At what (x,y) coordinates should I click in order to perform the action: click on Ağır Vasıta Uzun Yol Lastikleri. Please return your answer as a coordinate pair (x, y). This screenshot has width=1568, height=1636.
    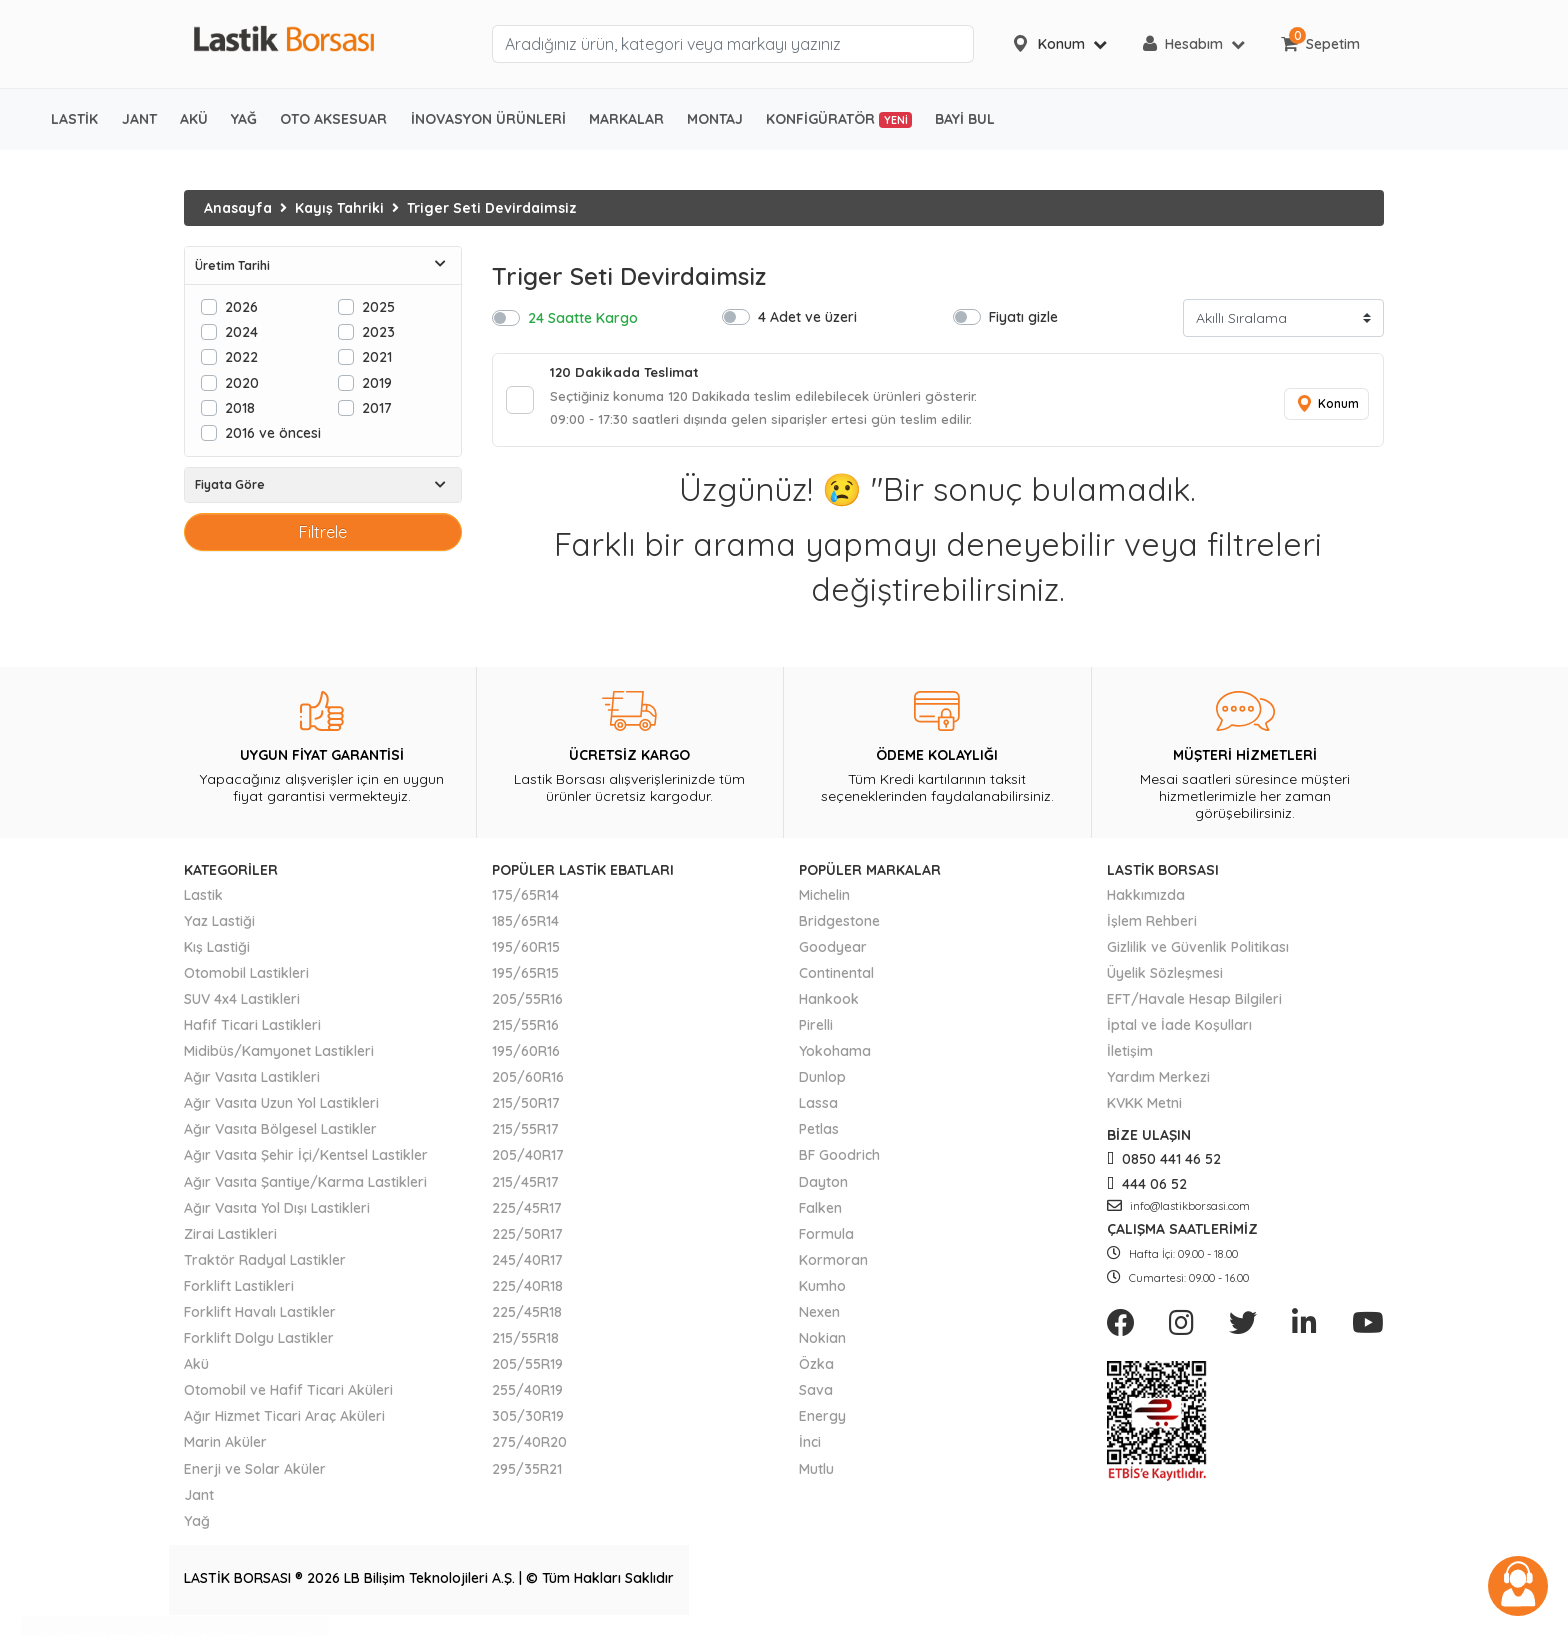
    Looking at the image, I should click on (281, 1109).